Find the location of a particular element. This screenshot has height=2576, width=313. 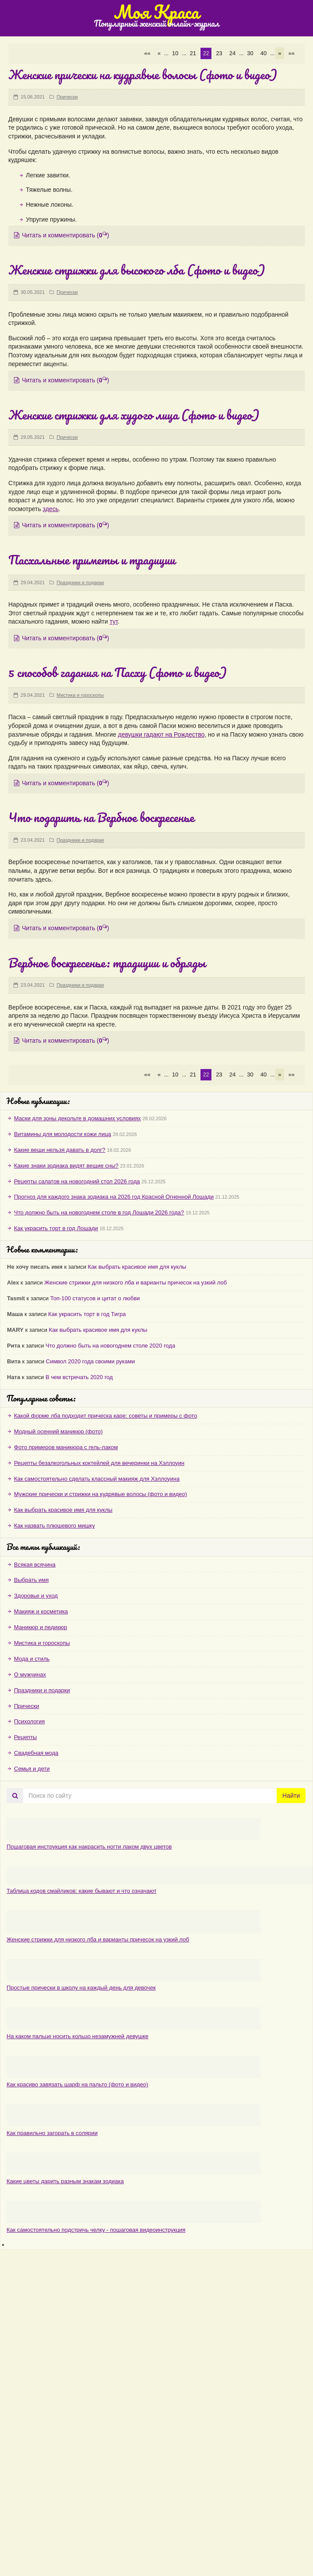

Какие знаки зодиака видят вещие сны? is located at coordinates (66, 1165).